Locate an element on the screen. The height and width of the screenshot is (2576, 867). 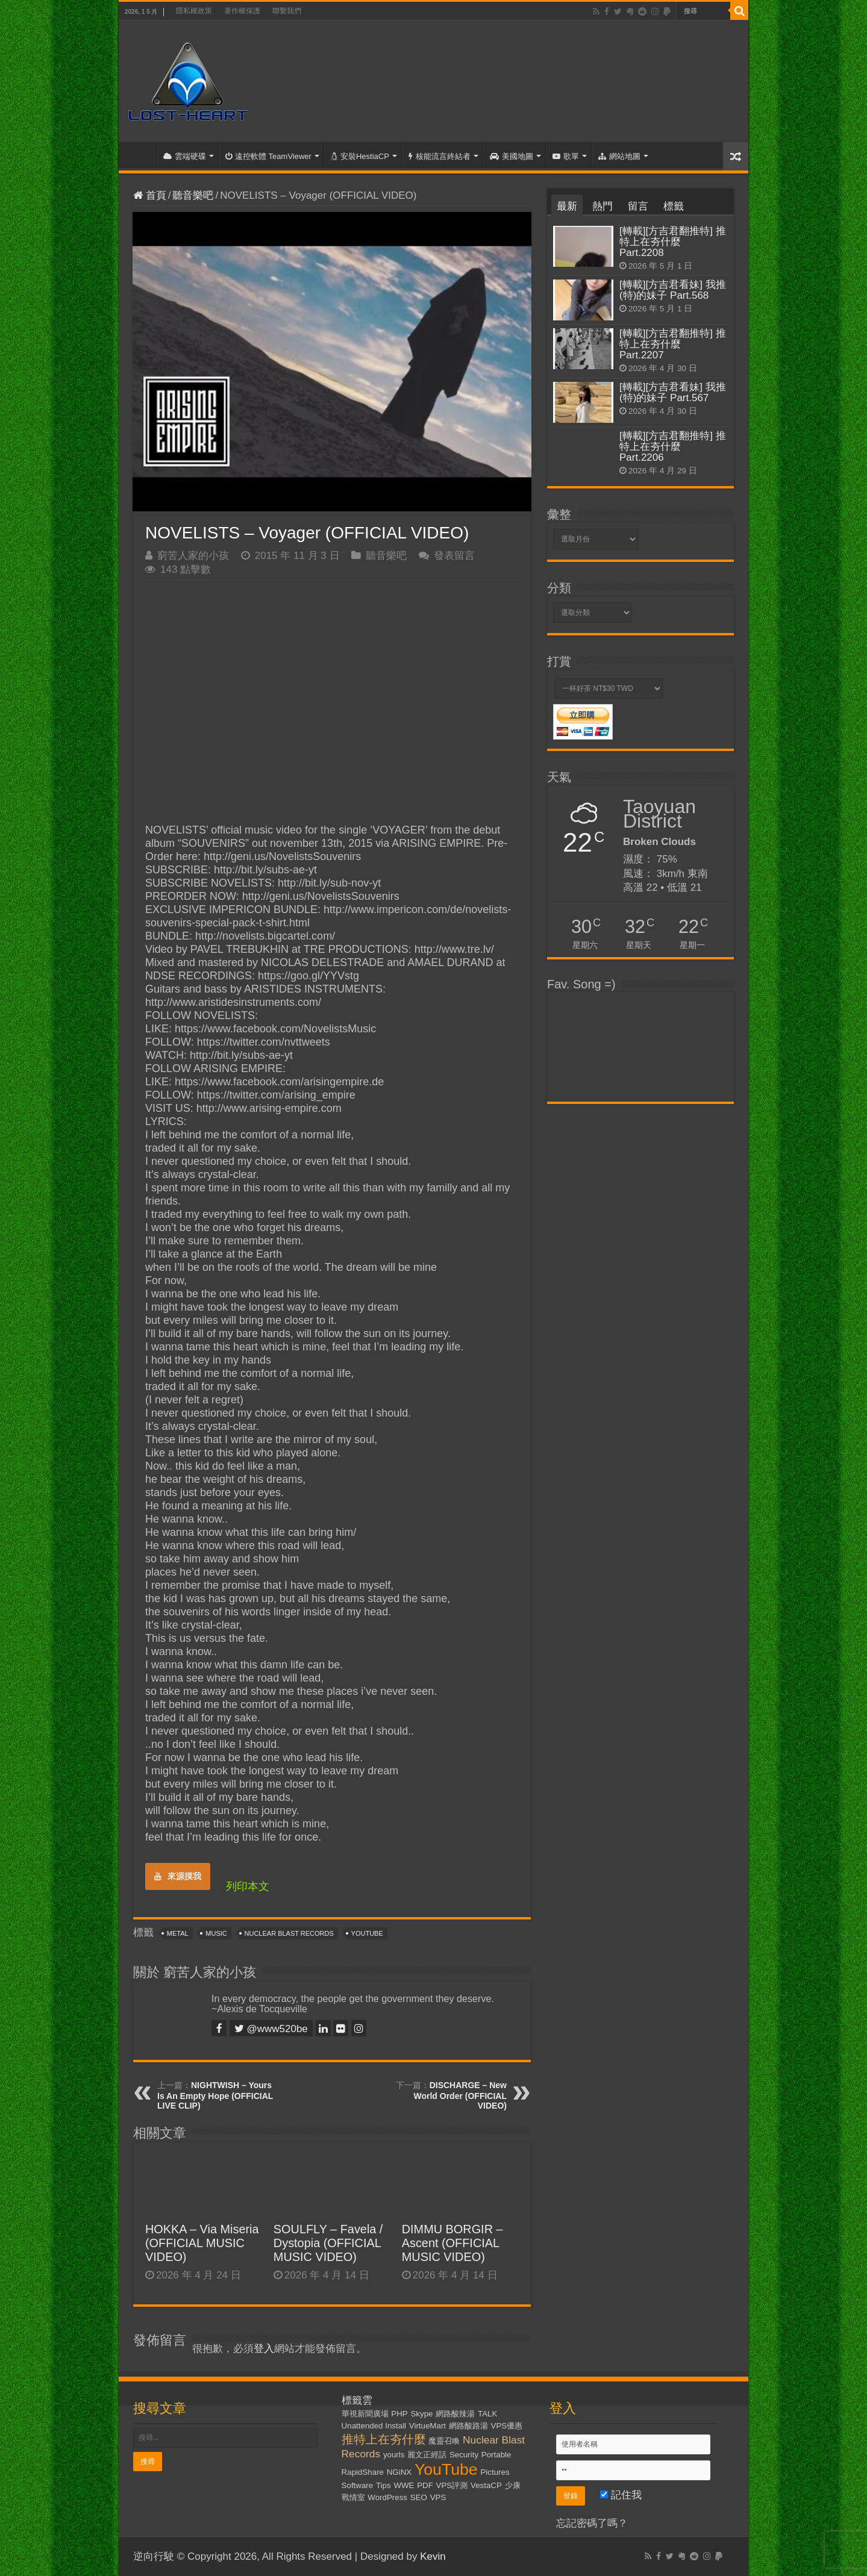
推特上在夯什麼 is located at coordinates (384, 2439).